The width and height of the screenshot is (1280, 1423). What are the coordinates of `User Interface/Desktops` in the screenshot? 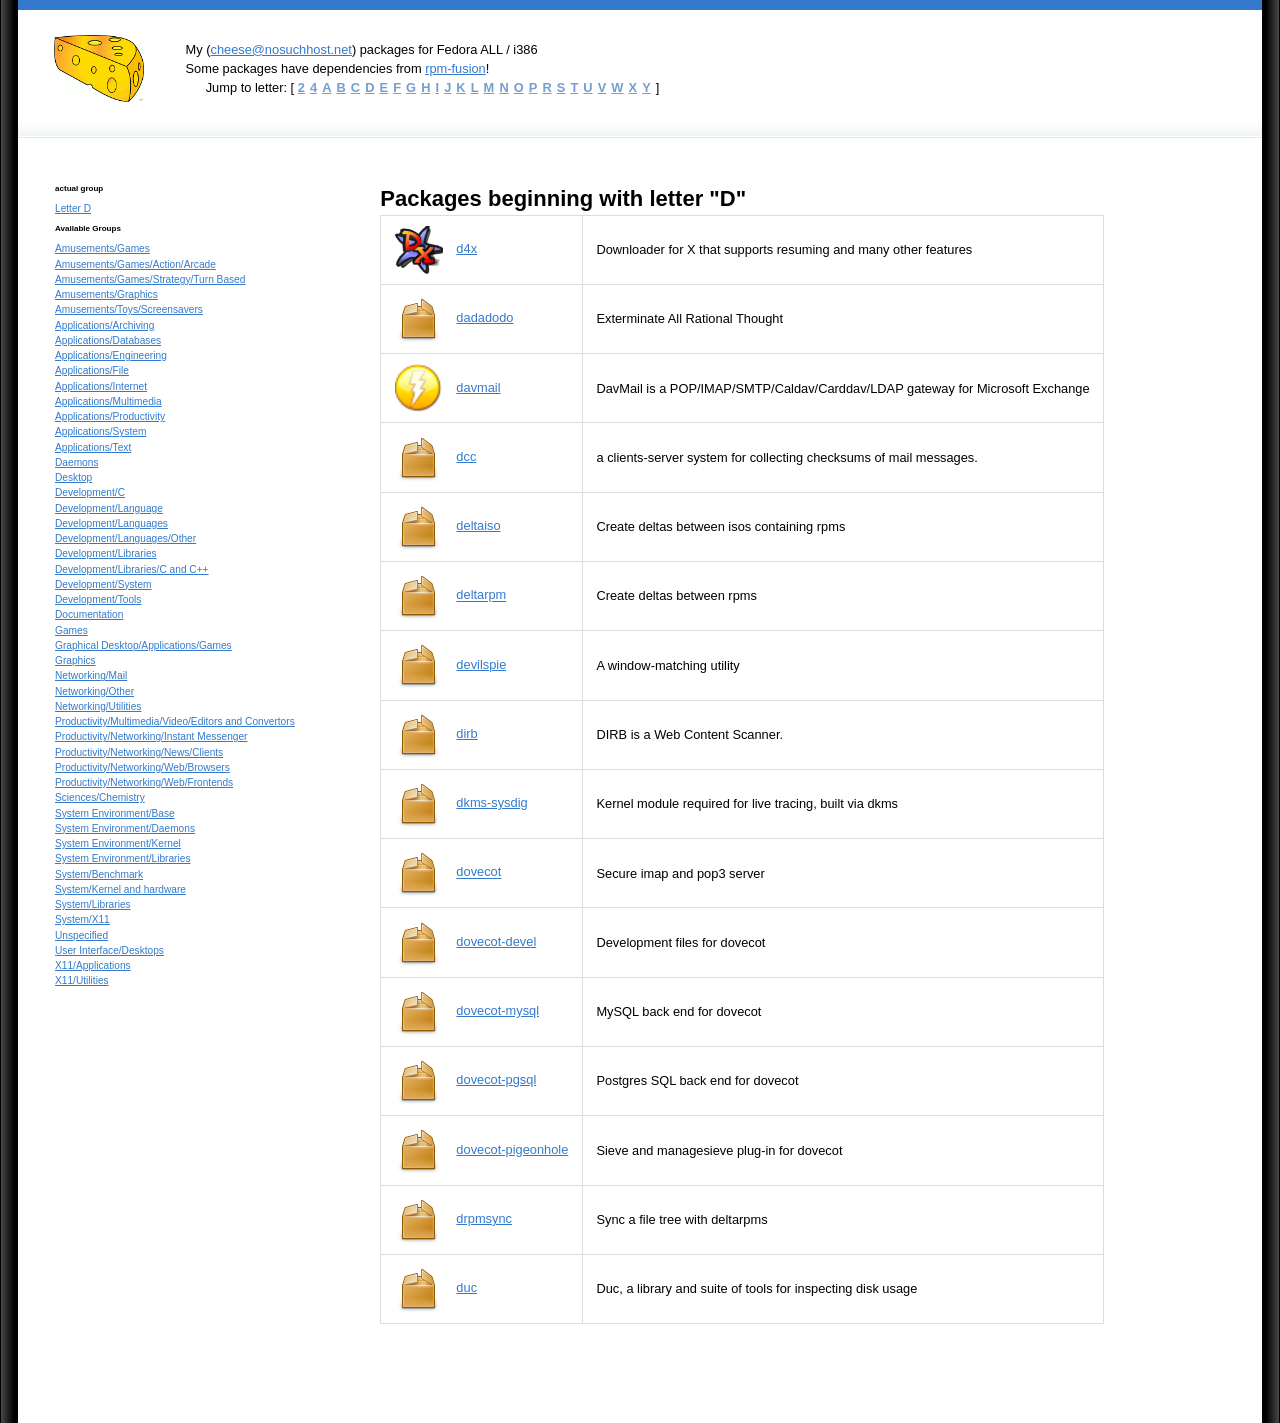 It's located at (109, 950).